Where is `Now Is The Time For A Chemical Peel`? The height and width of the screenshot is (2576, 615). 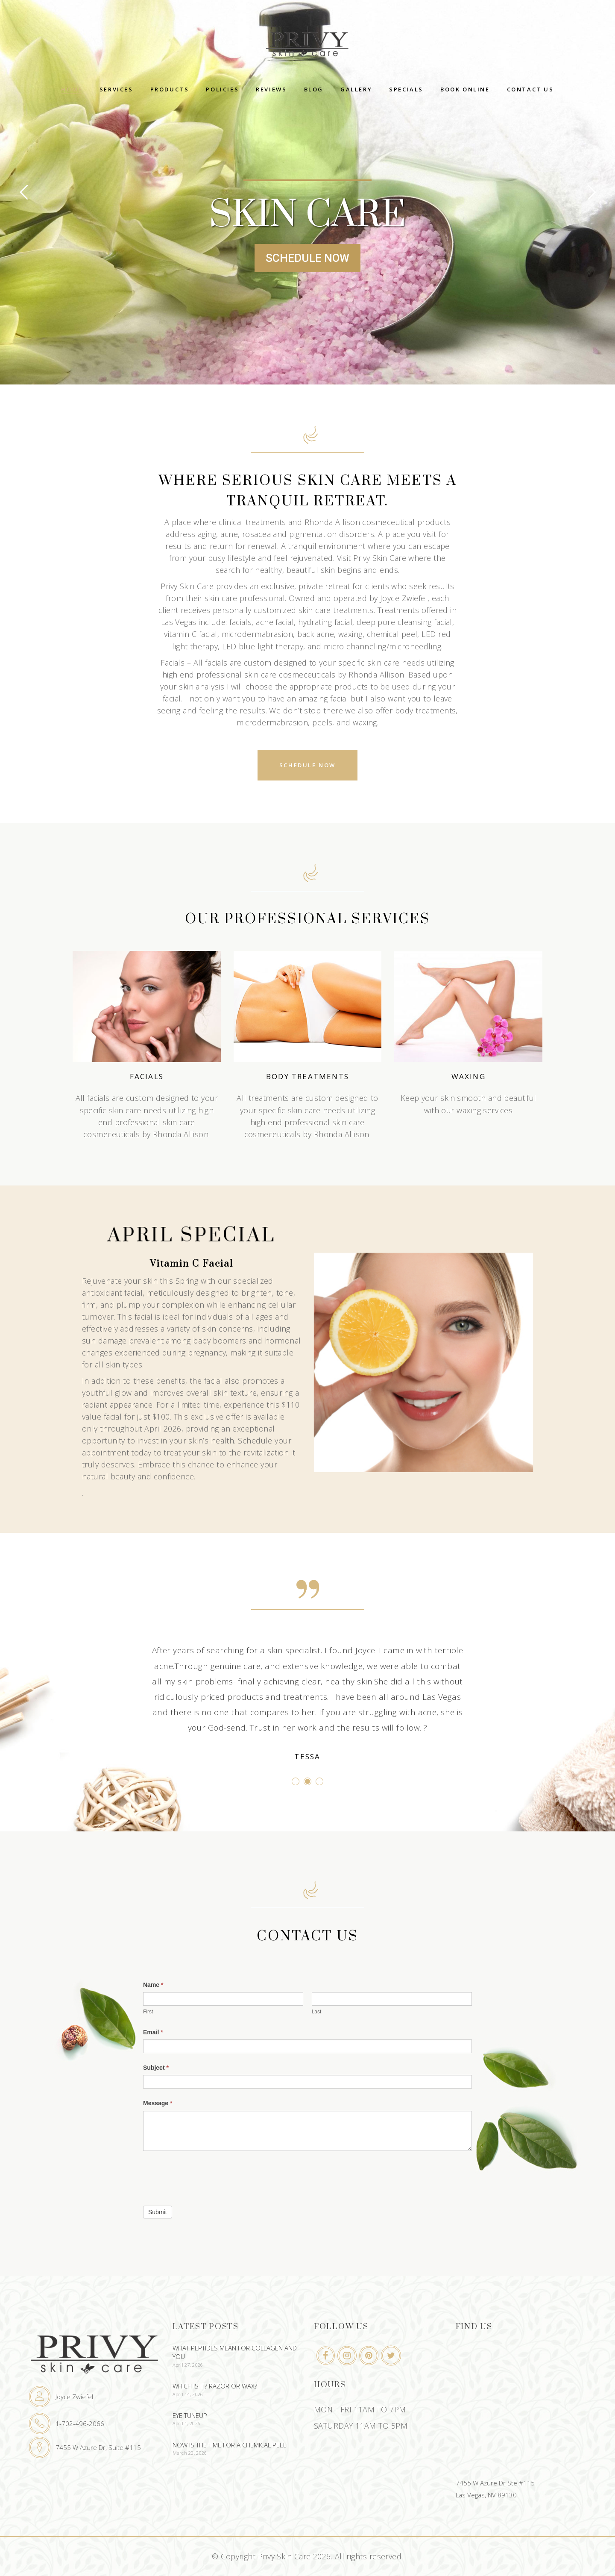 Now Is The Time For A Chemical Peel is located at coordinates (229, 2445).